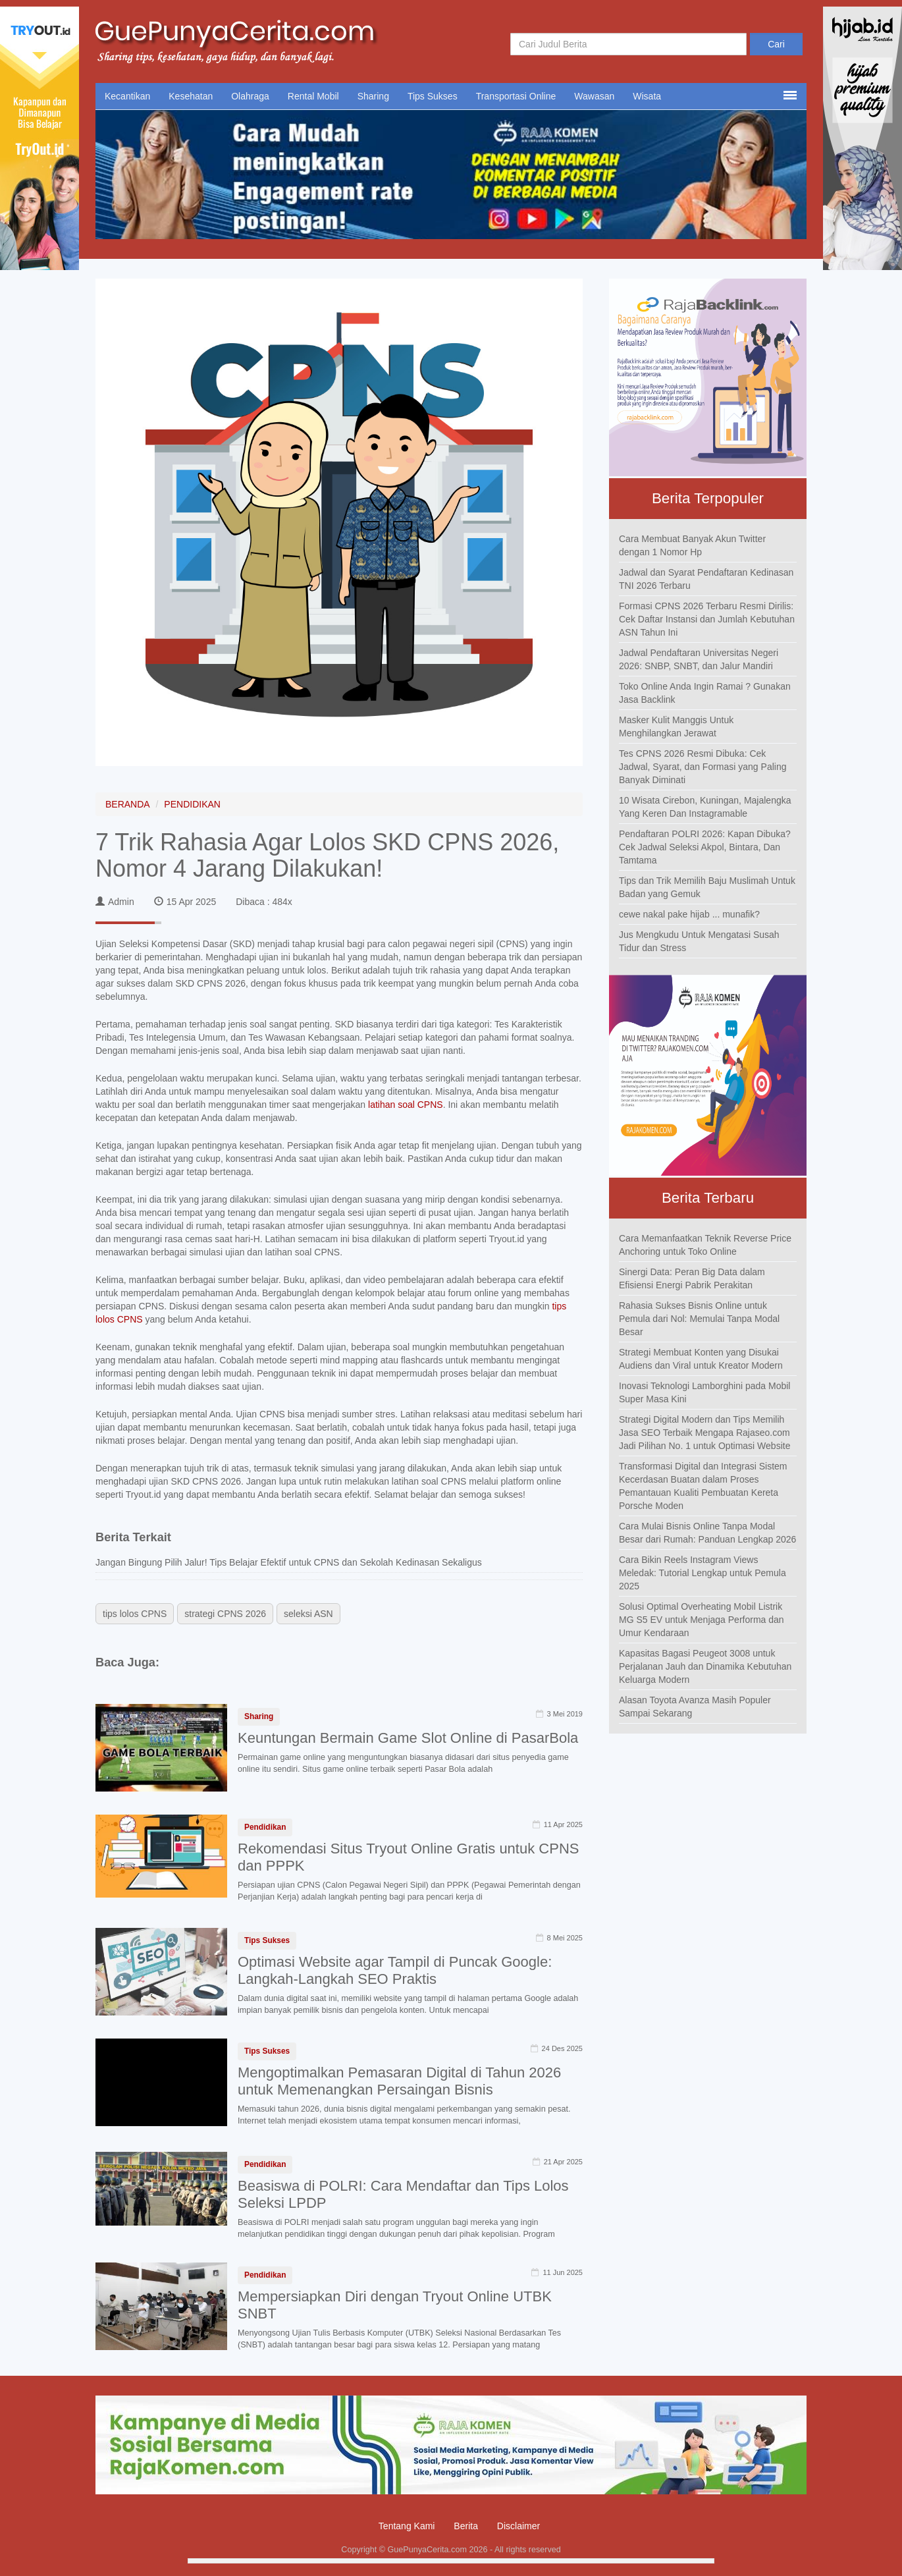 This screenshot has height=2576, width=902. What do you see at coordinates (516, 96) in the screenshot?
I see `Transportasi Online` at bounding box center [516, 96].